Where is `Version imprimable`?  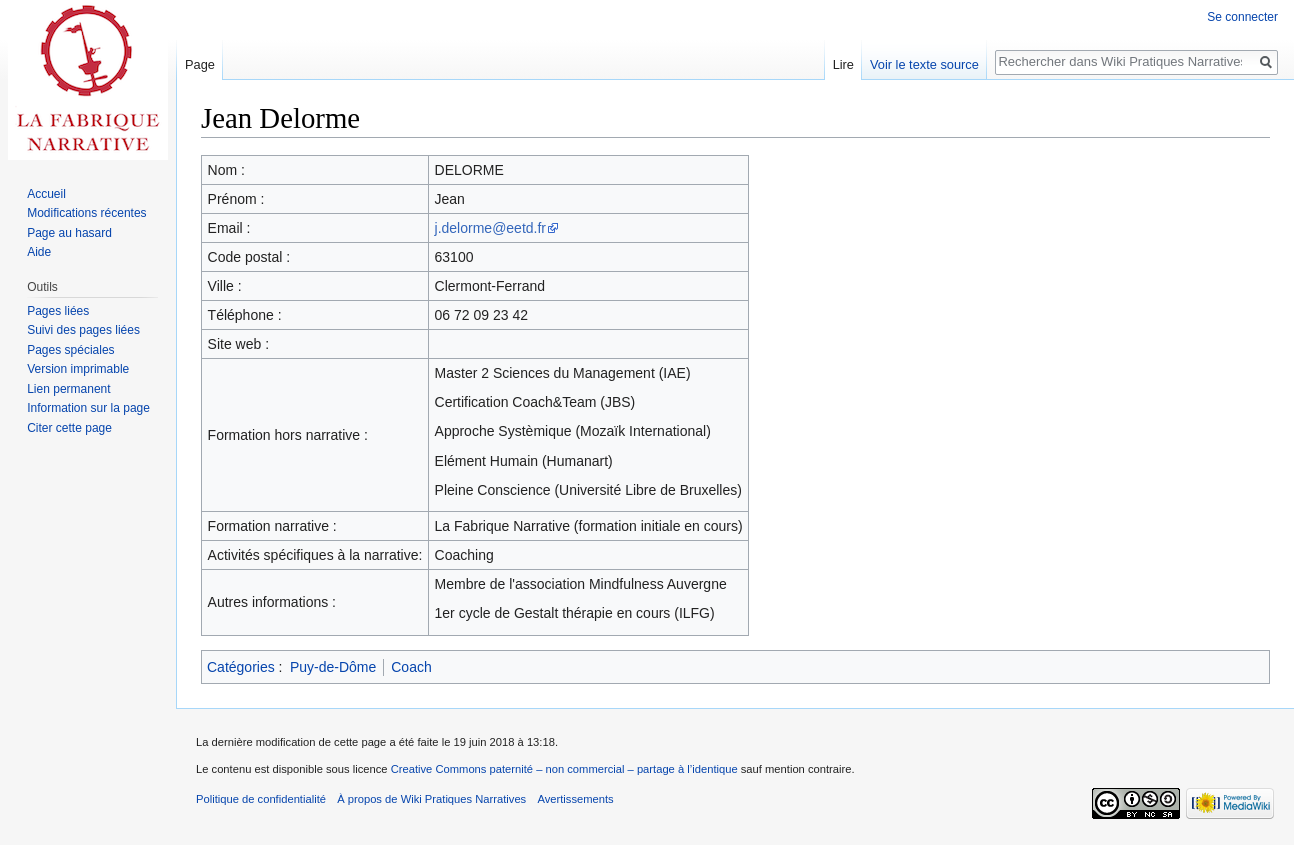 Version imprimable is located at coordinates (78, 369).